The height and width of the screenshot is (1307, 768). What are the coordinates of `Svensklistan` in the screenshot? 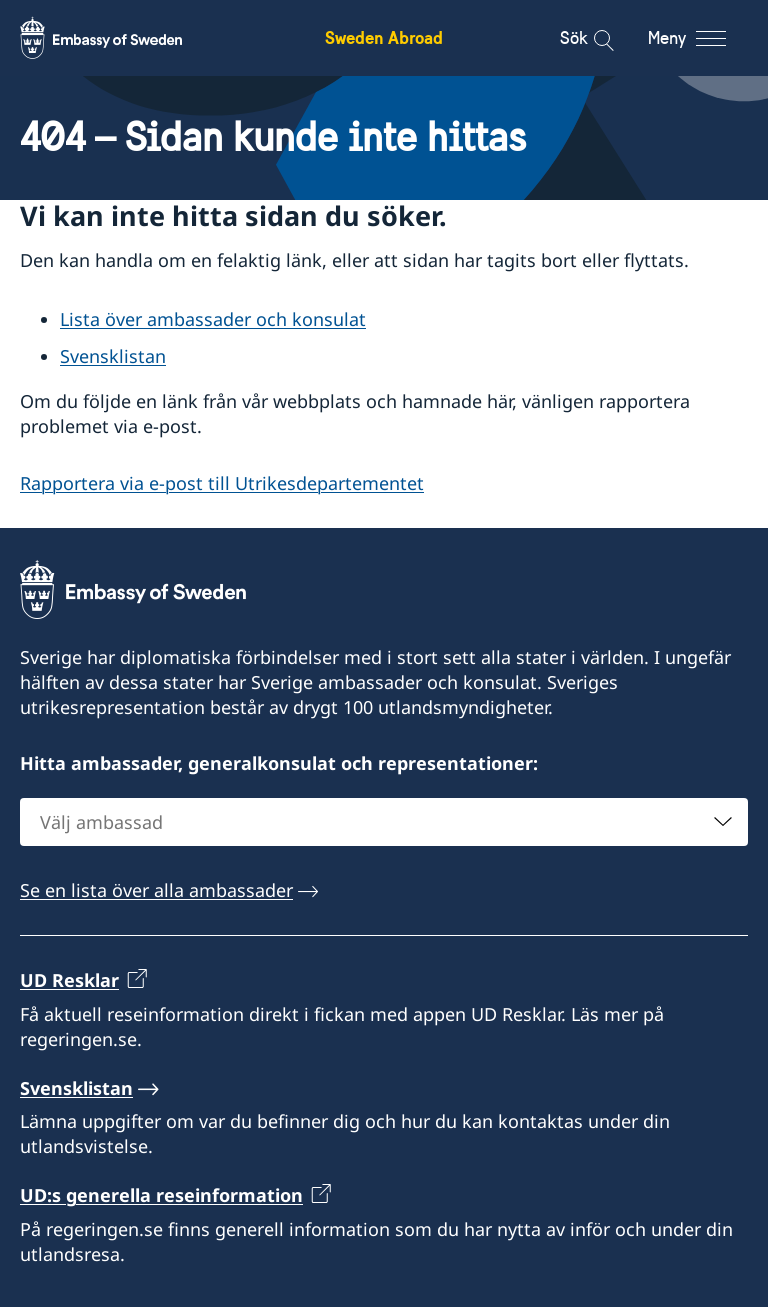 It's located at (113, 356).